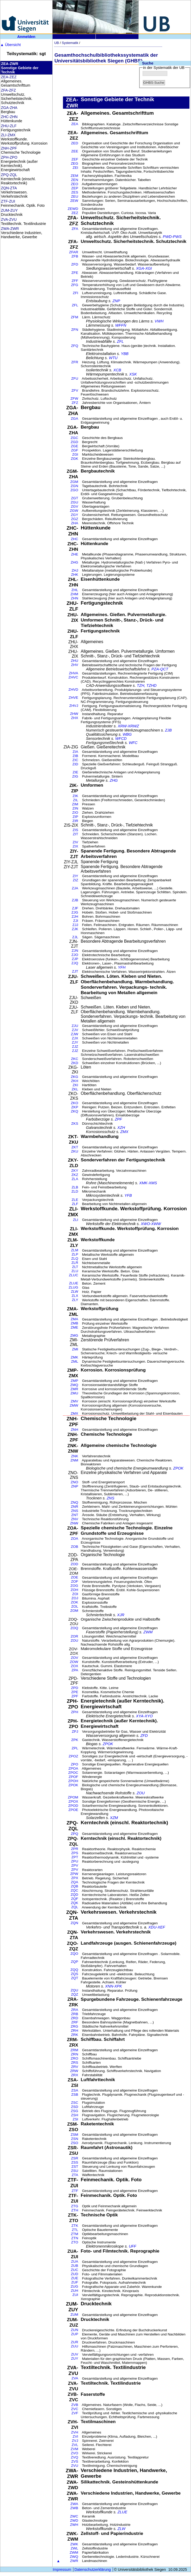 The height and width of the screenshot is (2576, 191). What do you see at coordinates (75, 2167) in the screenshot?
I see `ZST` at bounding box center [75, 2167].